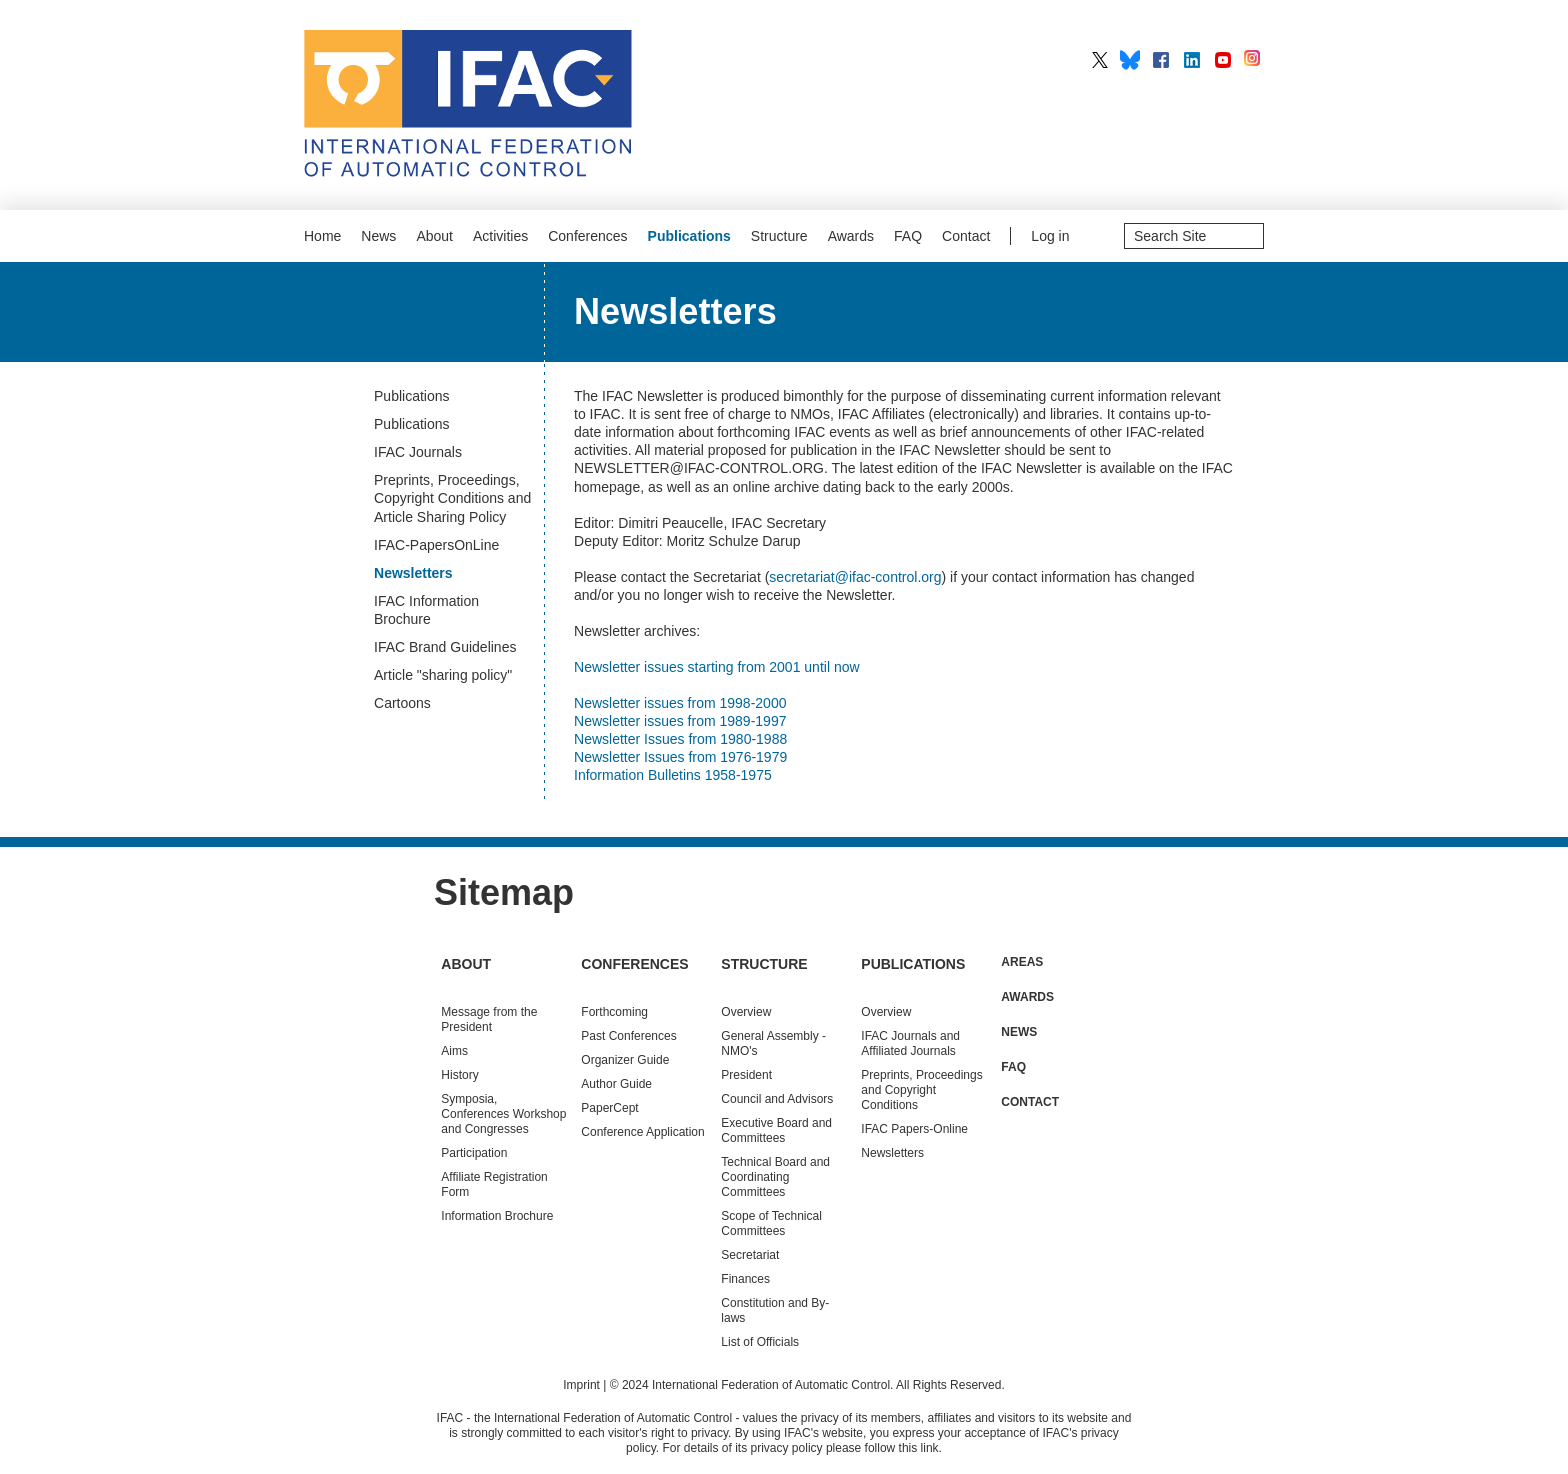  Describe the element at coordinates (500, 236) in the screenshot. I see `Activities` at that location.